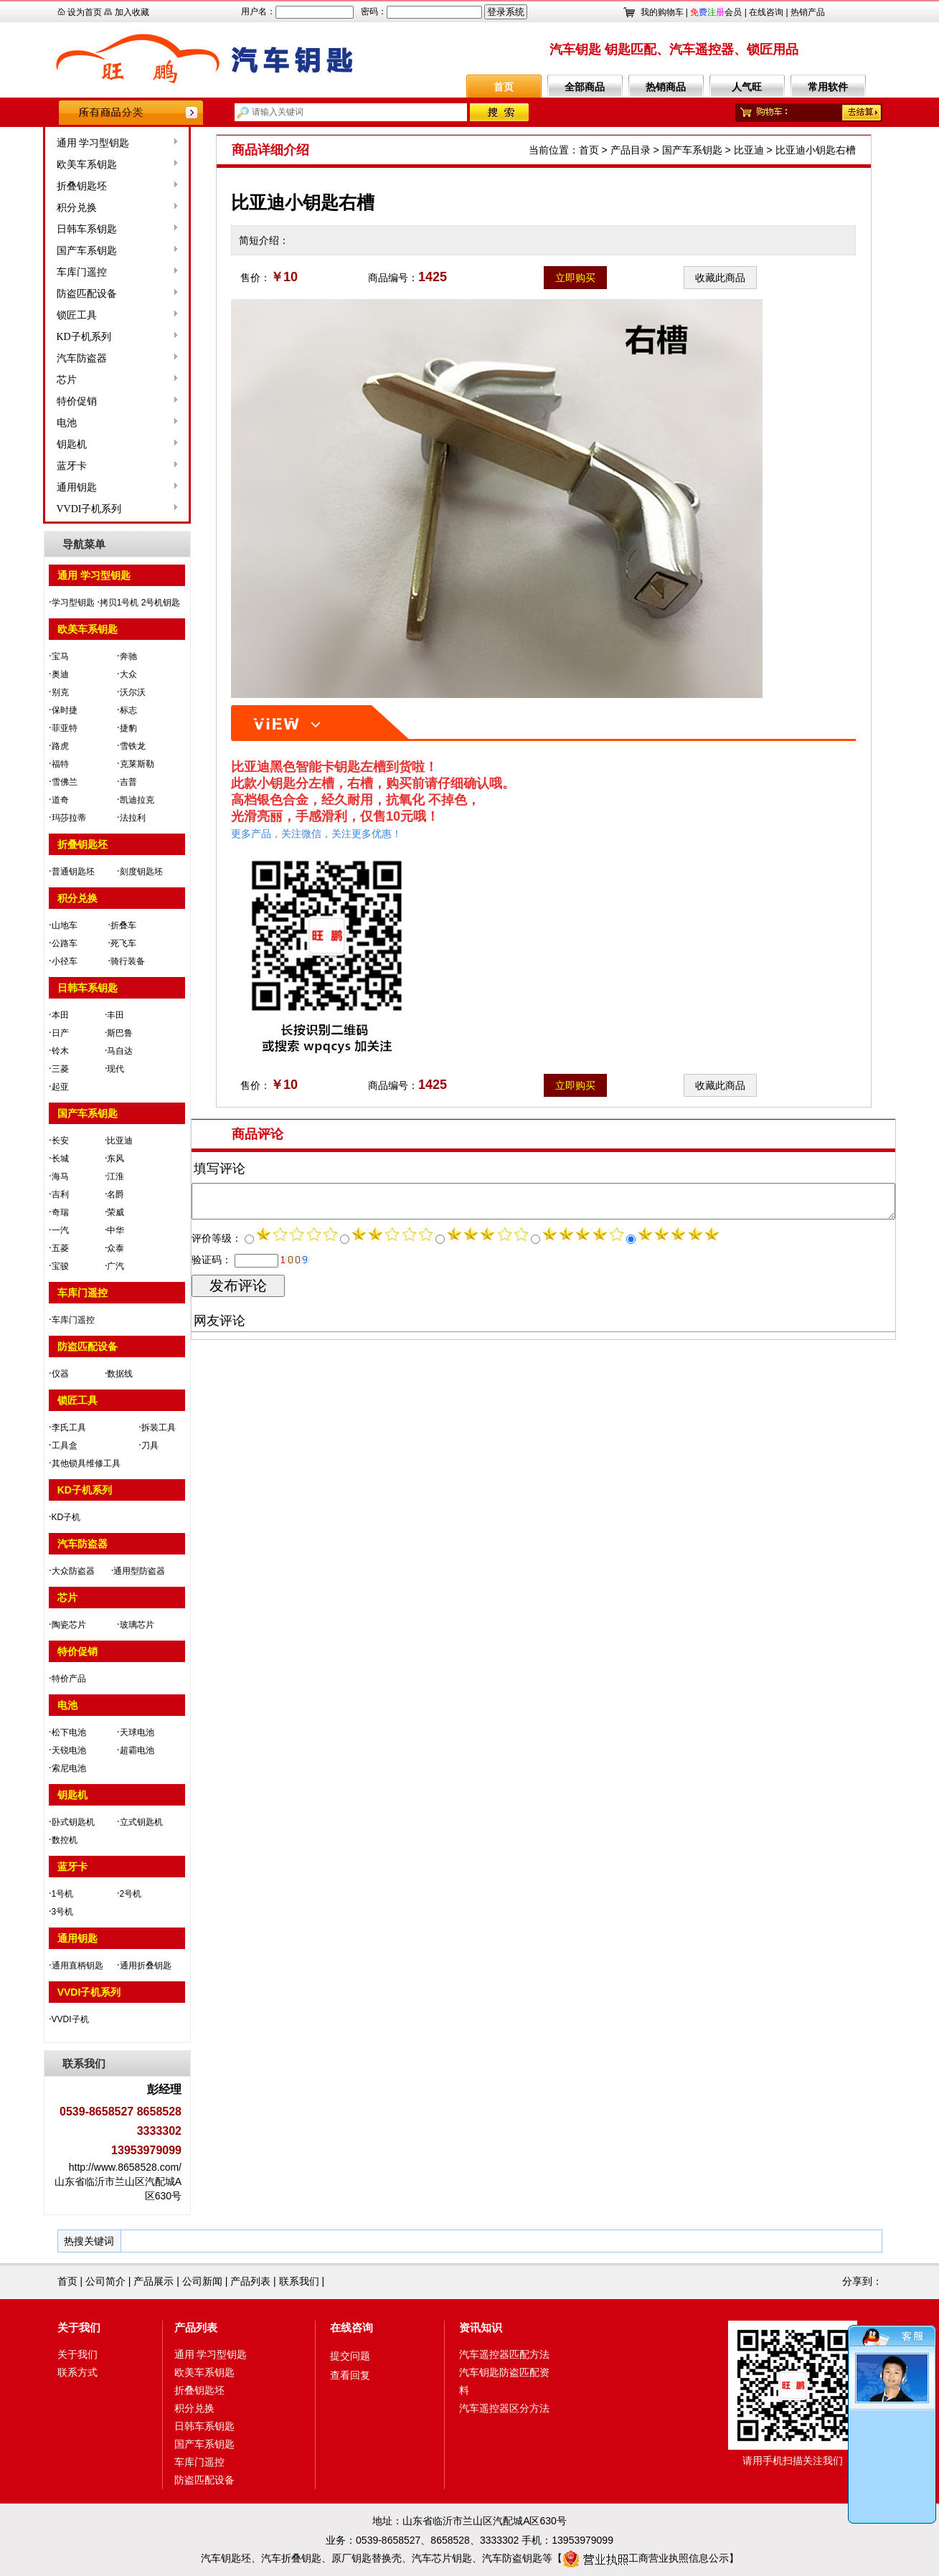 The height and width of the screenshot is (2576, 939). Describe the element at coordinates (645, 2558) in the screenshot. I see `工商营业执照信息公示` at that location.